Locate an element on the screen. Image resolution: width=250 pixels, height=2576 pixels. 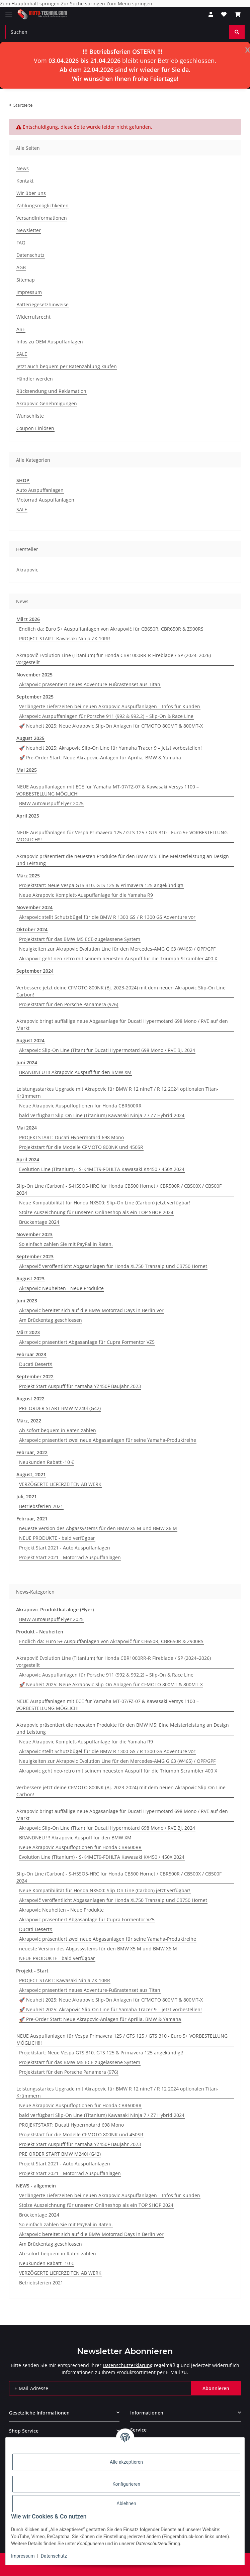
Akrapovic Neuheiten - Neue Produkte is located at coordinates (61, 1288).